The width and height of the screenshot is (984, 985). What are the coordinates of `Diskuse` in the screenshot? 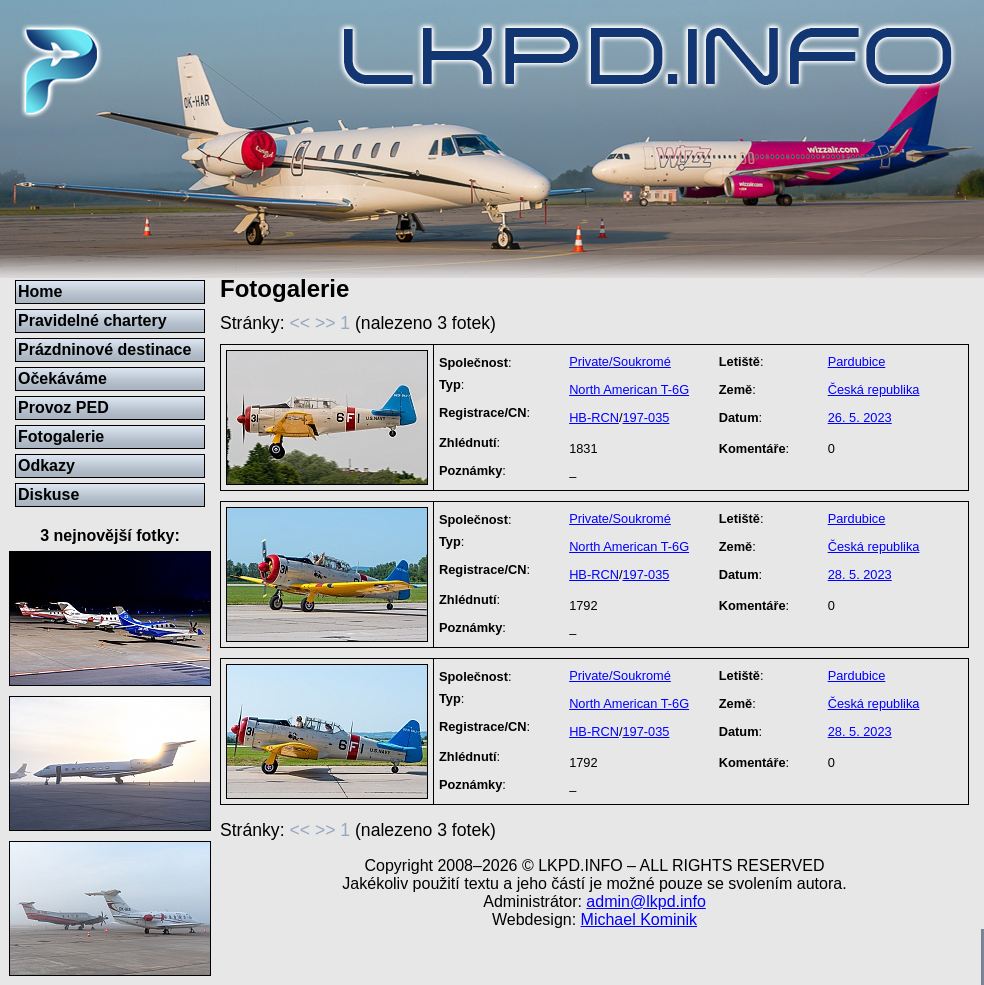 It's located at (48, 494).